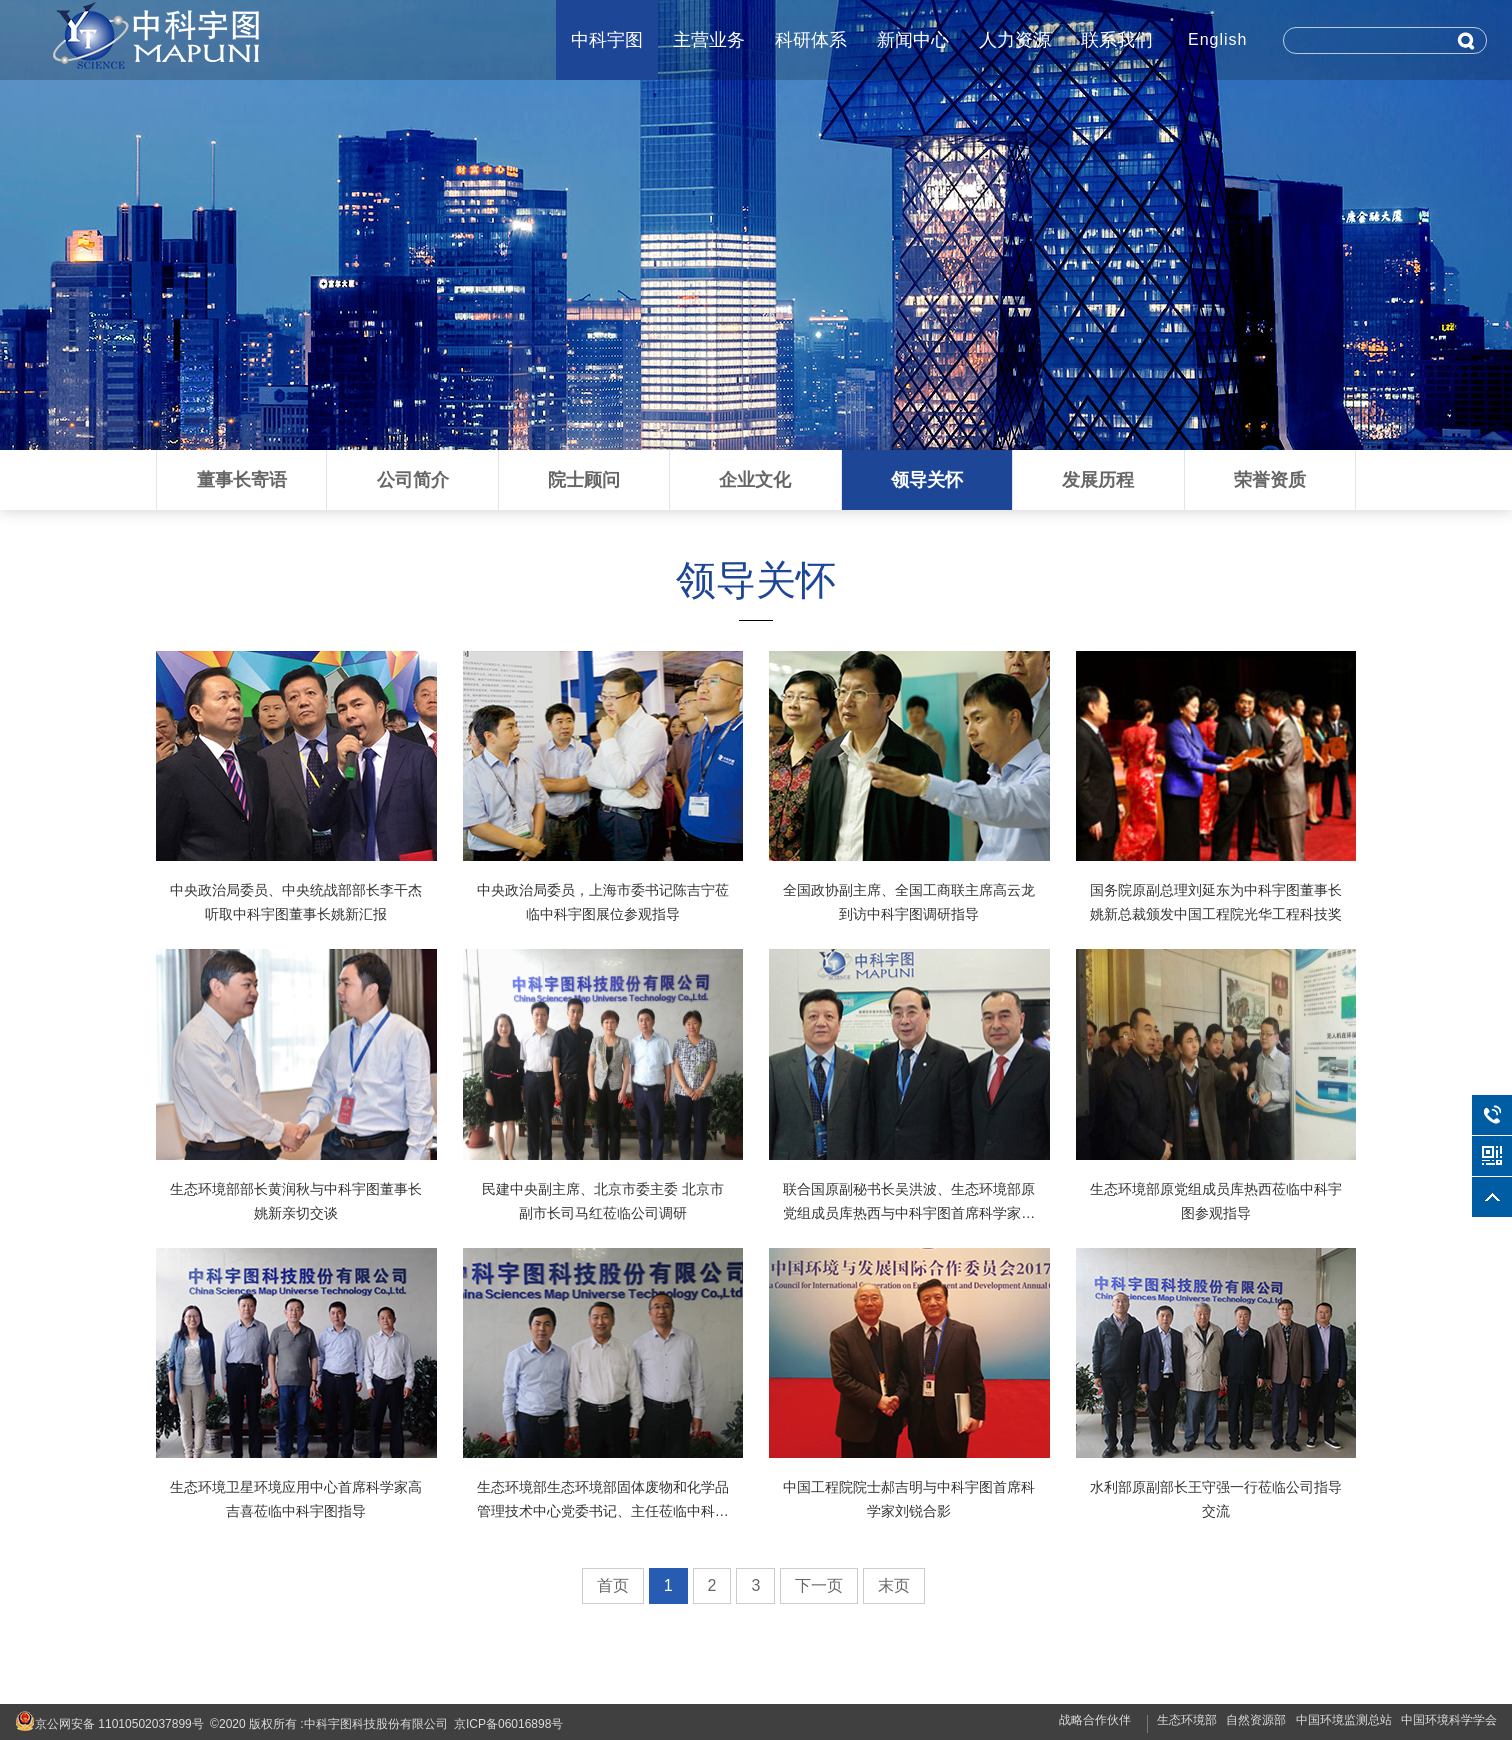 This screenshot has height=1740, width=1512. I want to click on 科研体系, so click(811, 40).